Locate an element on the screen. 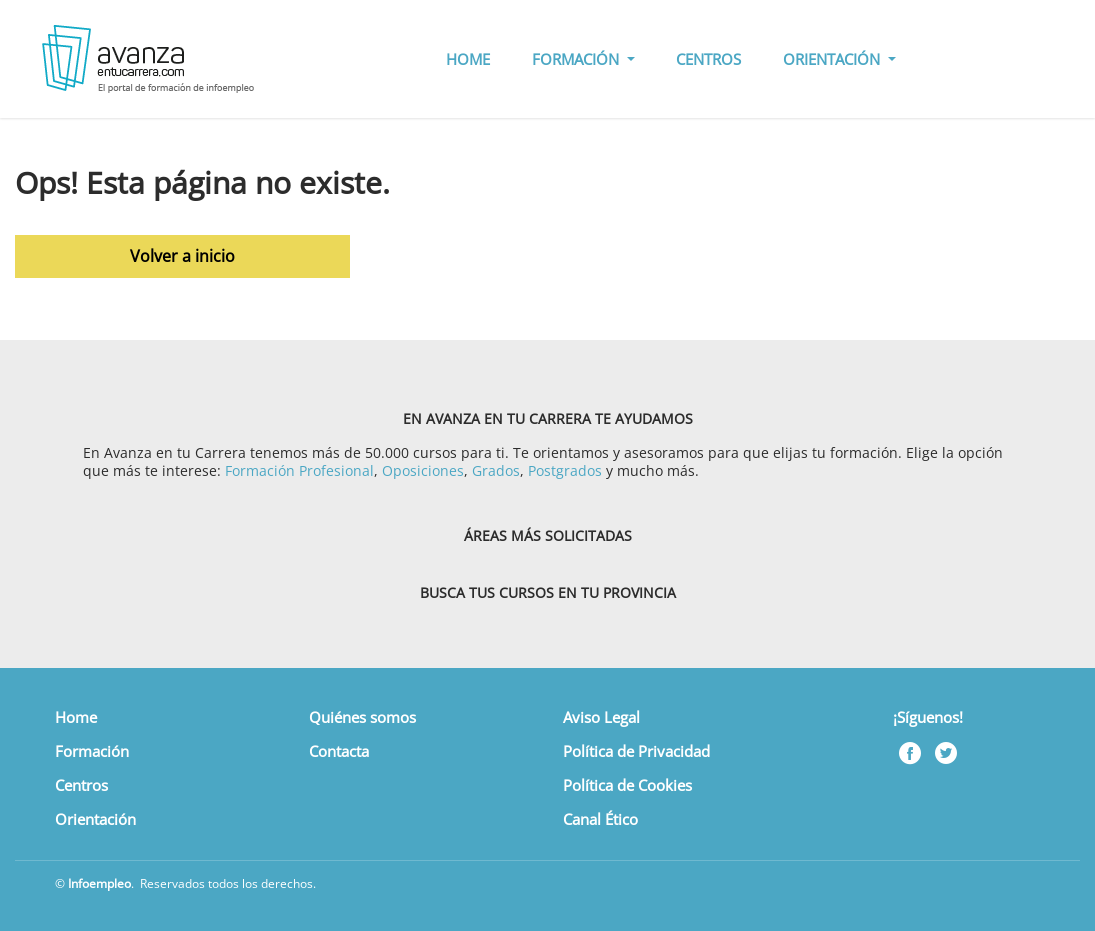  Canal Ético is located at coordinates (600, 819).